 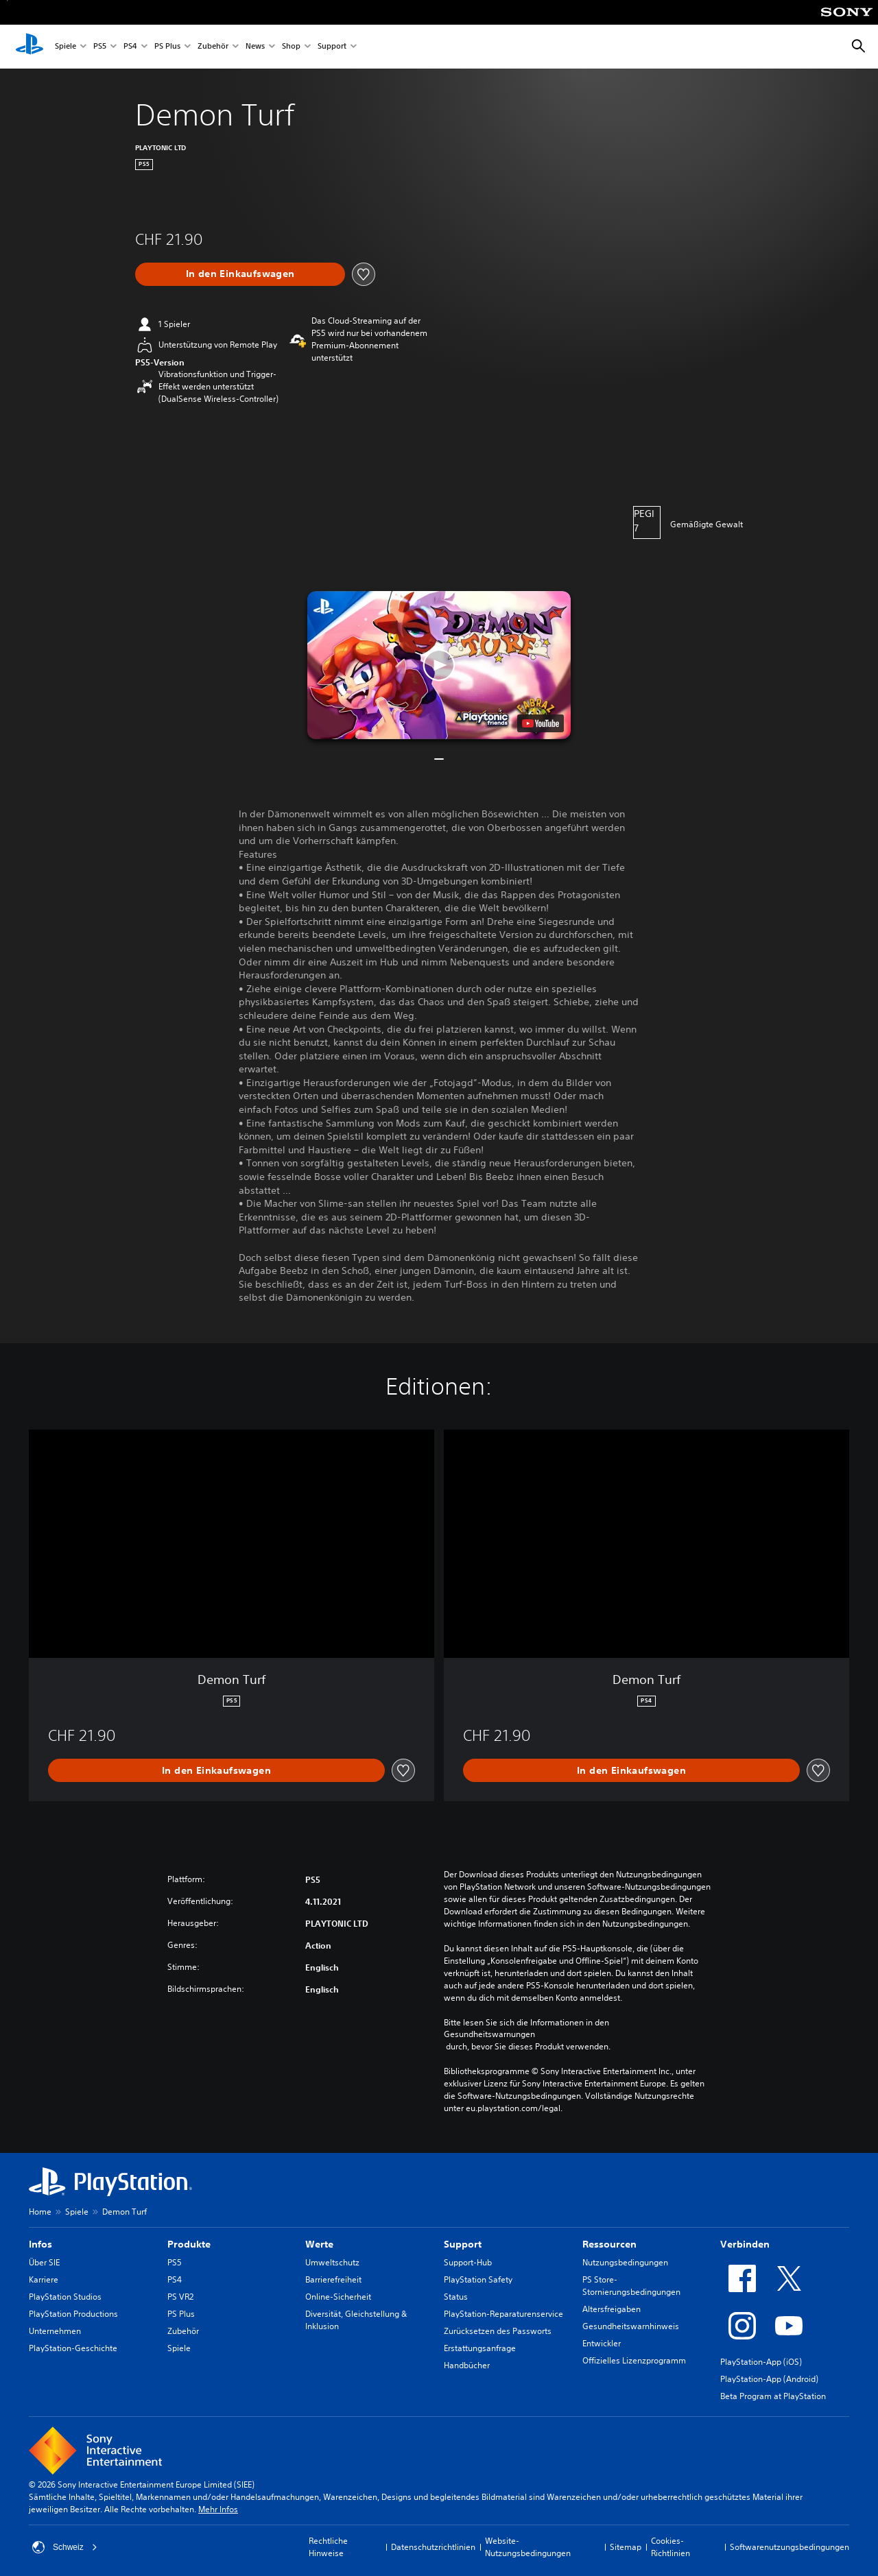 What do you see at coordinates (503, 2314) in the screenshot?
I see `PlayStation-Reparaturenservice` at bounding box center [503, 2314].